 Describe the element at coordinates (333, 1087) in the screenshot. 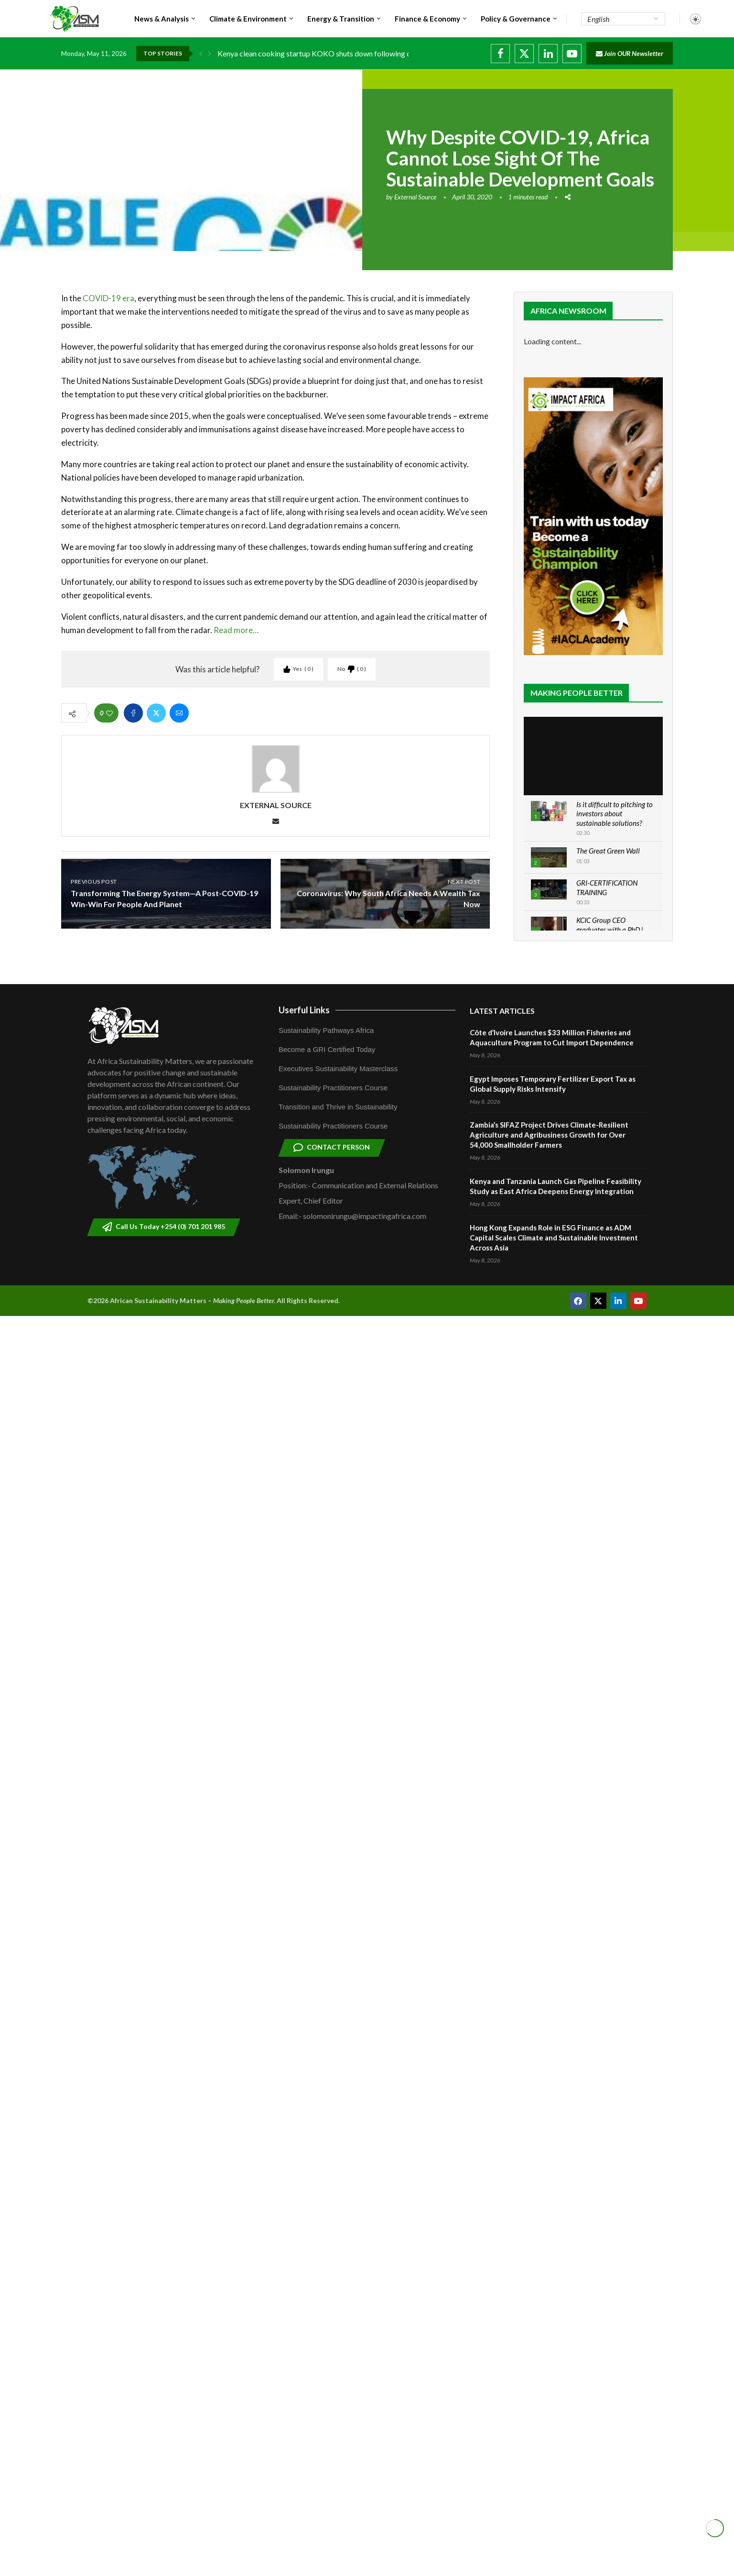

I see `Sustainability Practitioners Course` at that location.